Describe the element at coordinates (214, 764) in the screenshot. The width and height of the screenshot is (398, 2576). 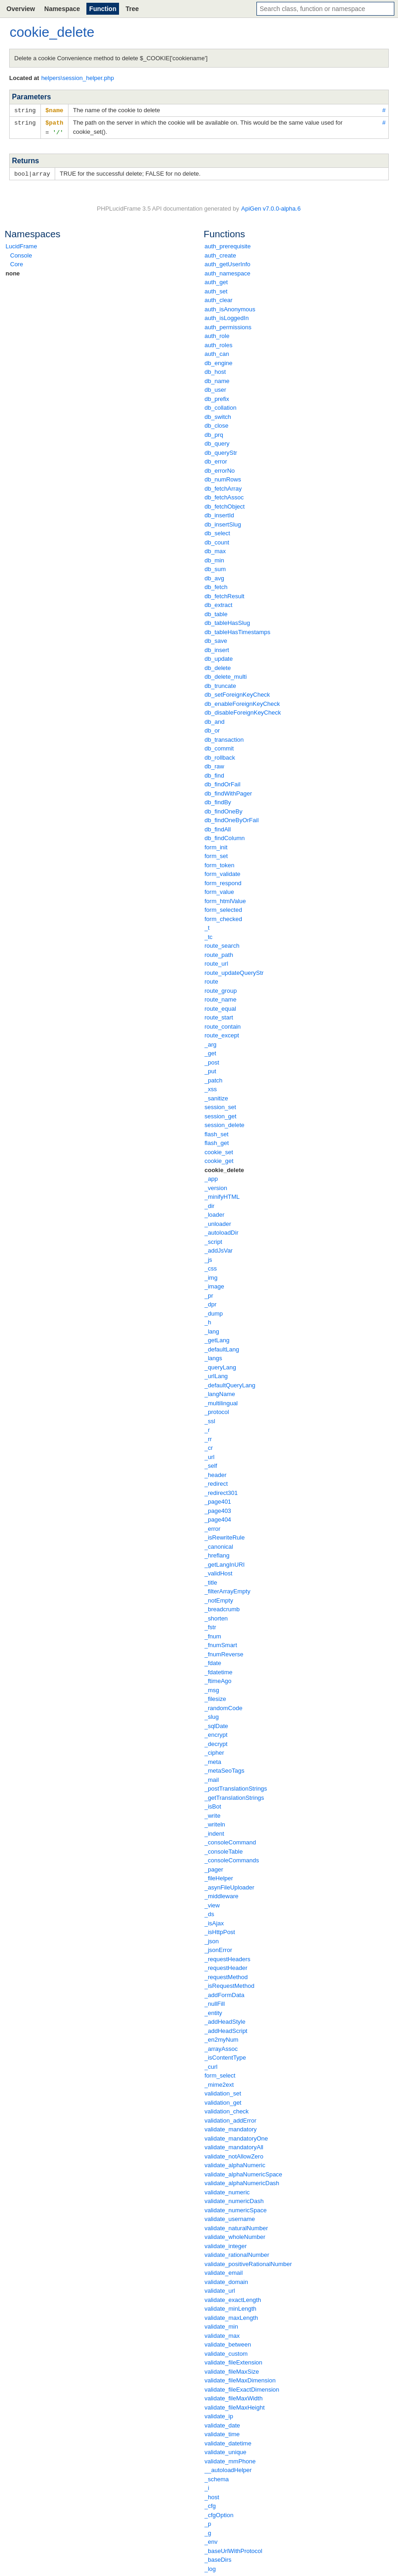
I see `db_raw` at that location.